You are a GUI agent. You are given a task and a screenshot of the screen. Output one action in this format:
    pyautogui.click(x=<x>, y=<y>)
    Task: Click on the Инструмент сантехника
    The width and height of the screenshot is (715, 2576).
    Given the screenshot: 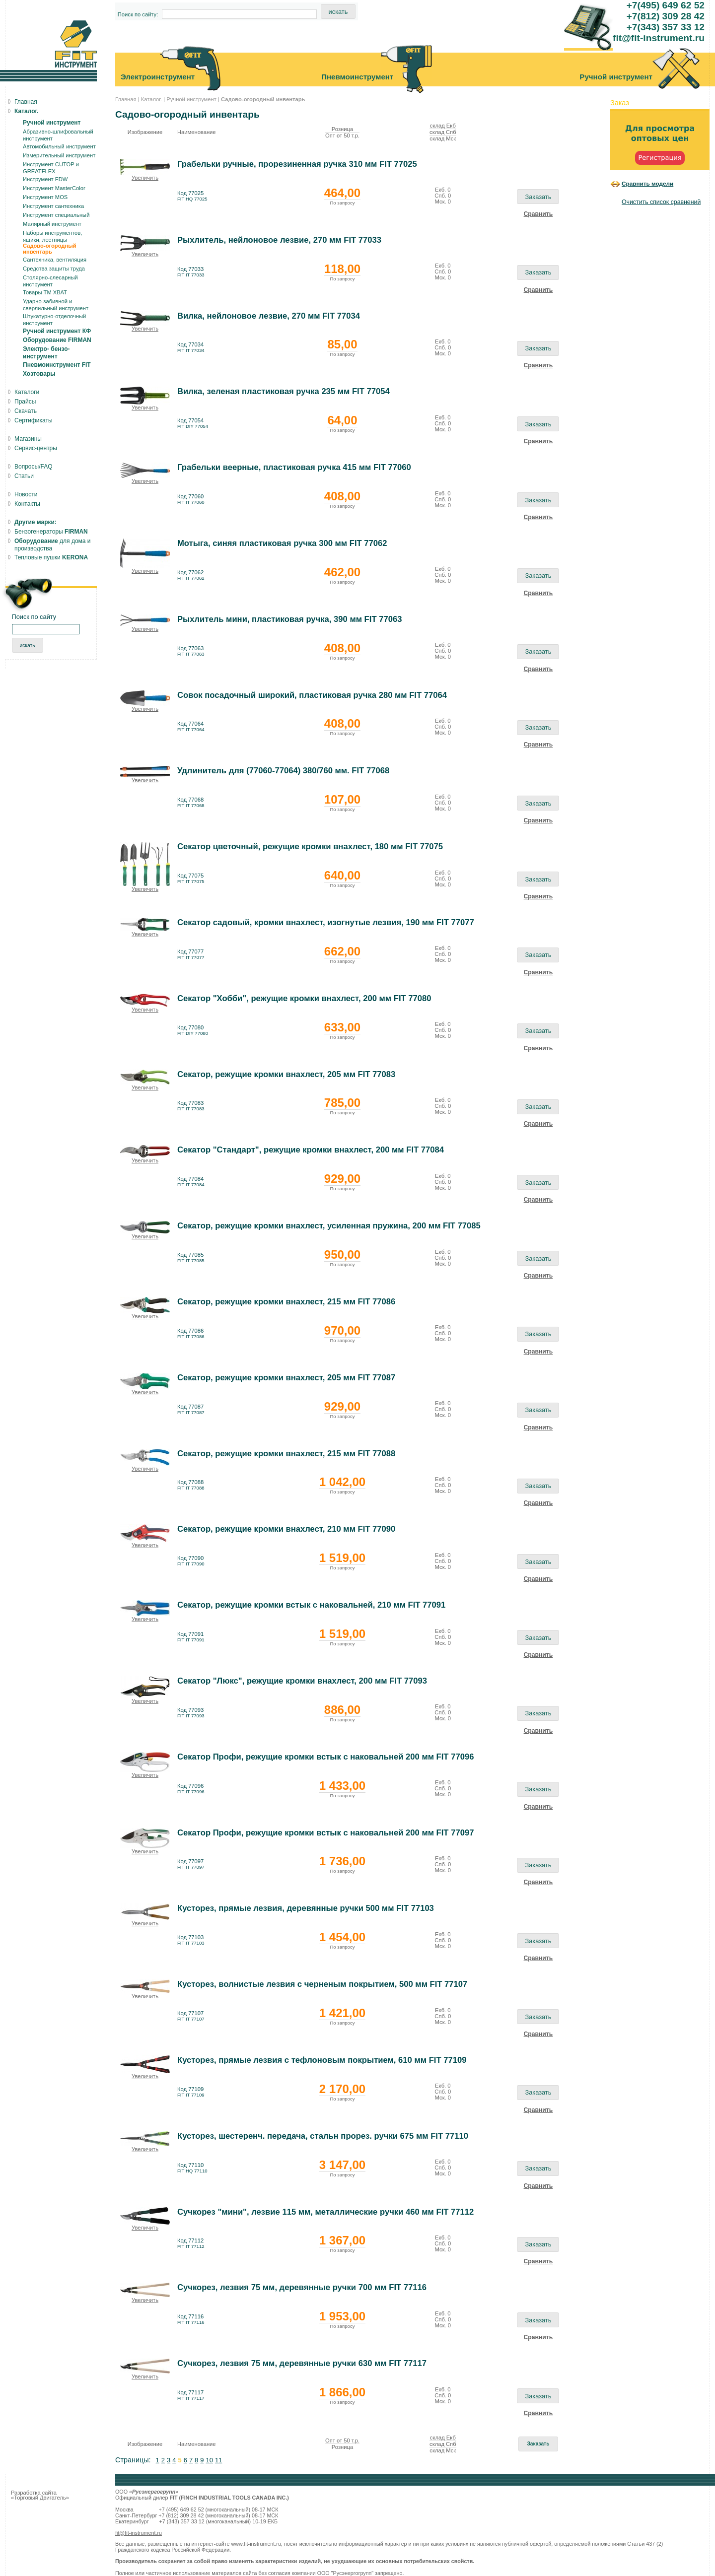 What is the action you would take?
    pyautogui.click(x=53, y=206)
    